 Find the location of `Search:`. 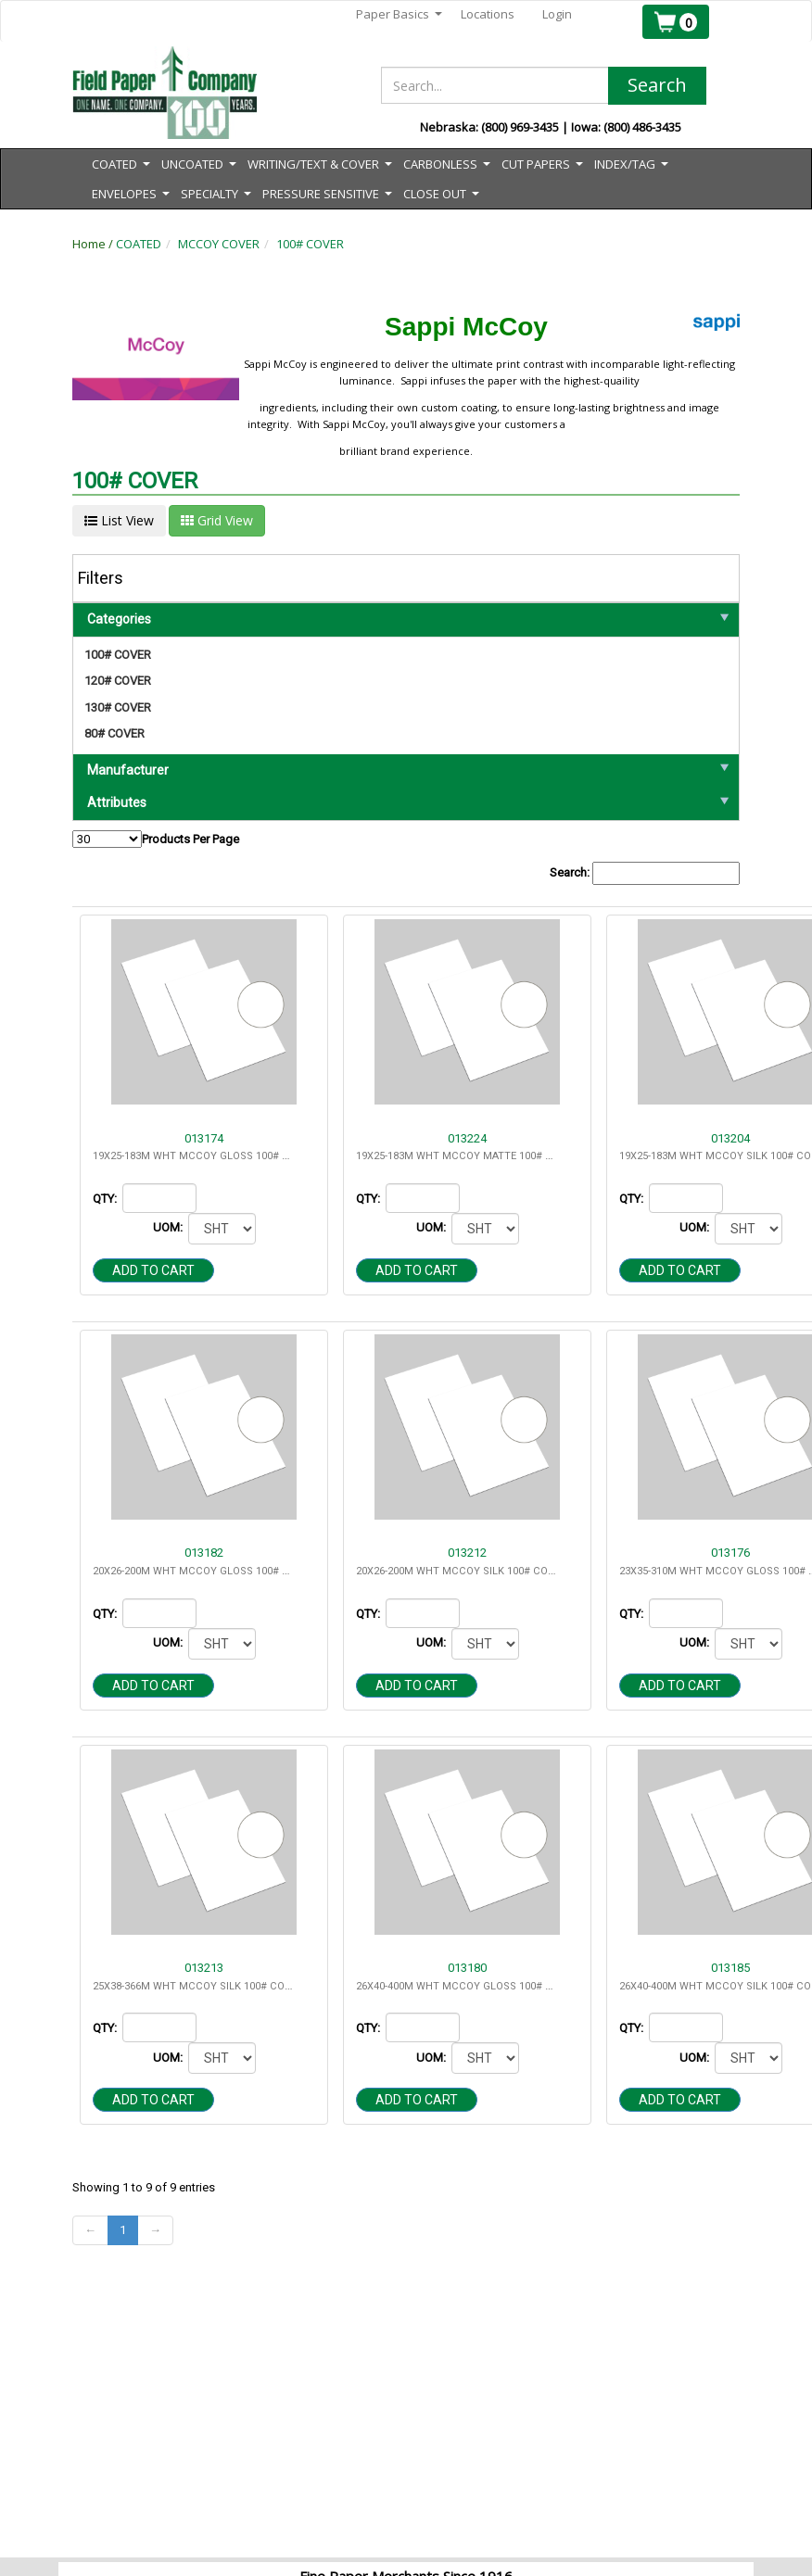

Search: is located at coordinates (645, 873).